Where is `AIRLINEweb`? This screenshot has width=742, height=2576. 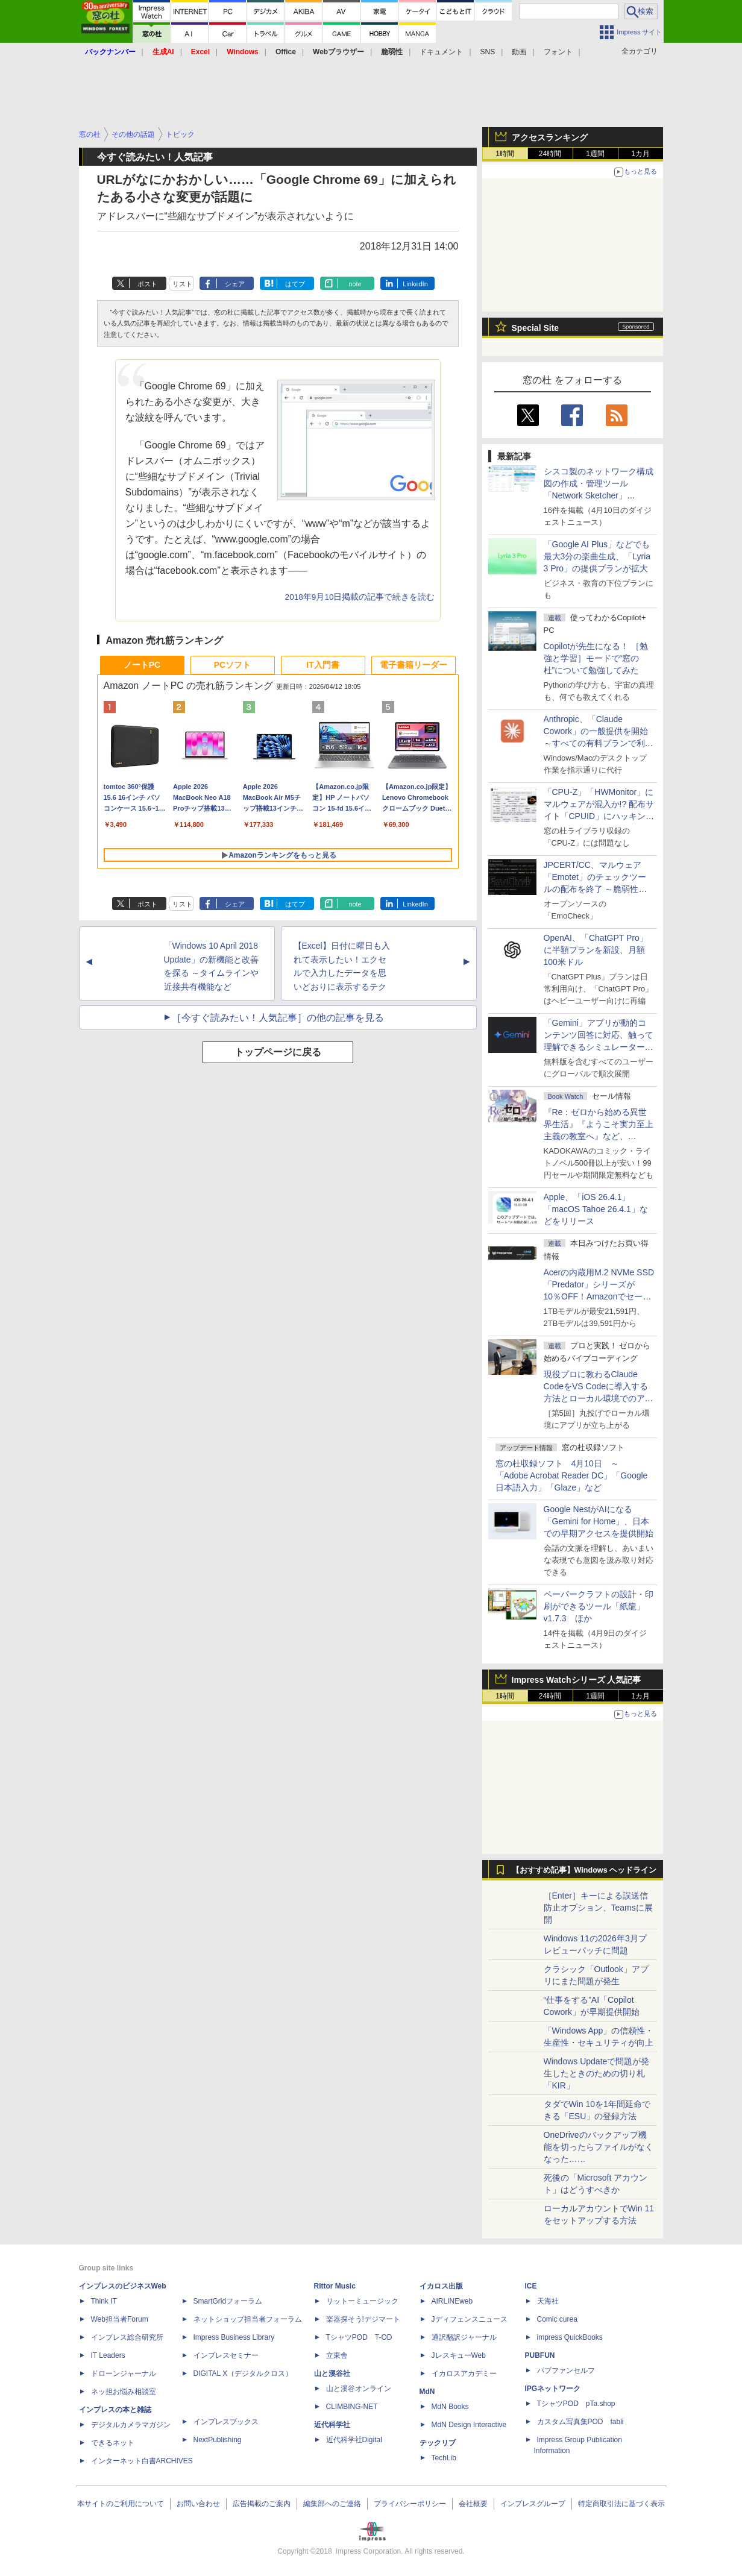 AIRLINEweb is located at coordinates (452, 2301).